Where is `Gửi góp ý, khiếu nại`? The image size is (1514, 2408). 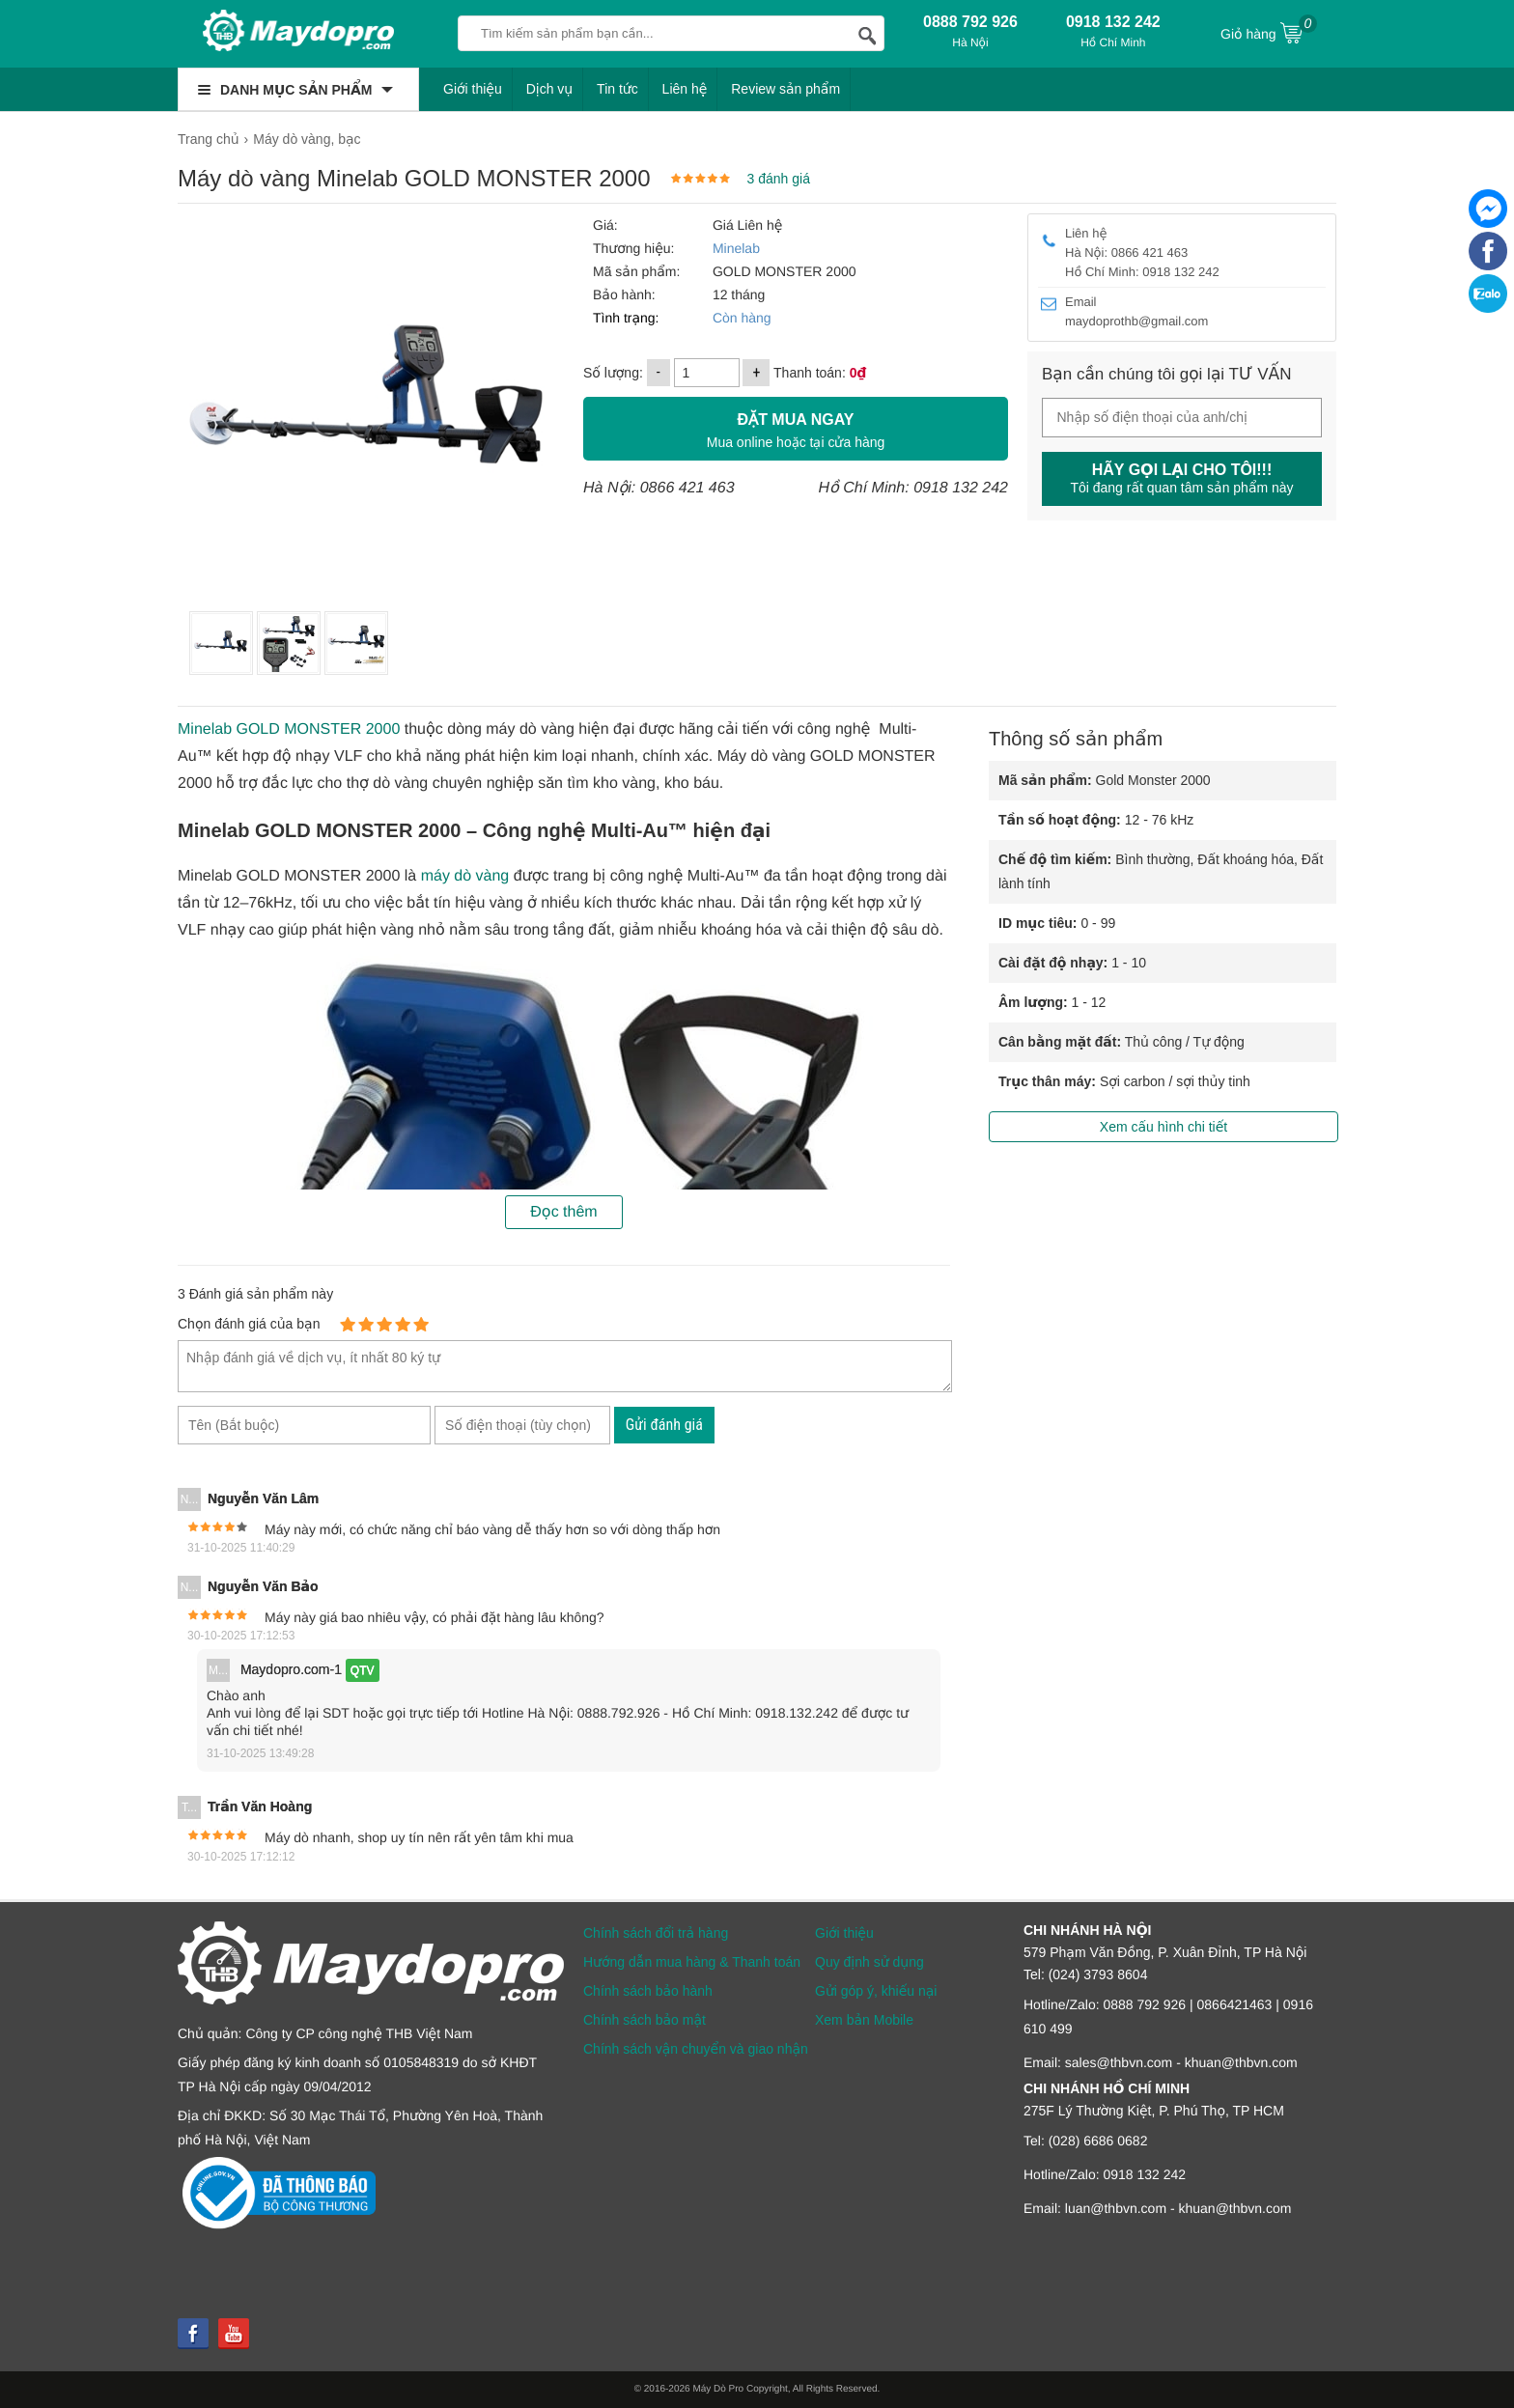 Gửi góp ý, khiếu nại is located at coordinates (876, 1991).